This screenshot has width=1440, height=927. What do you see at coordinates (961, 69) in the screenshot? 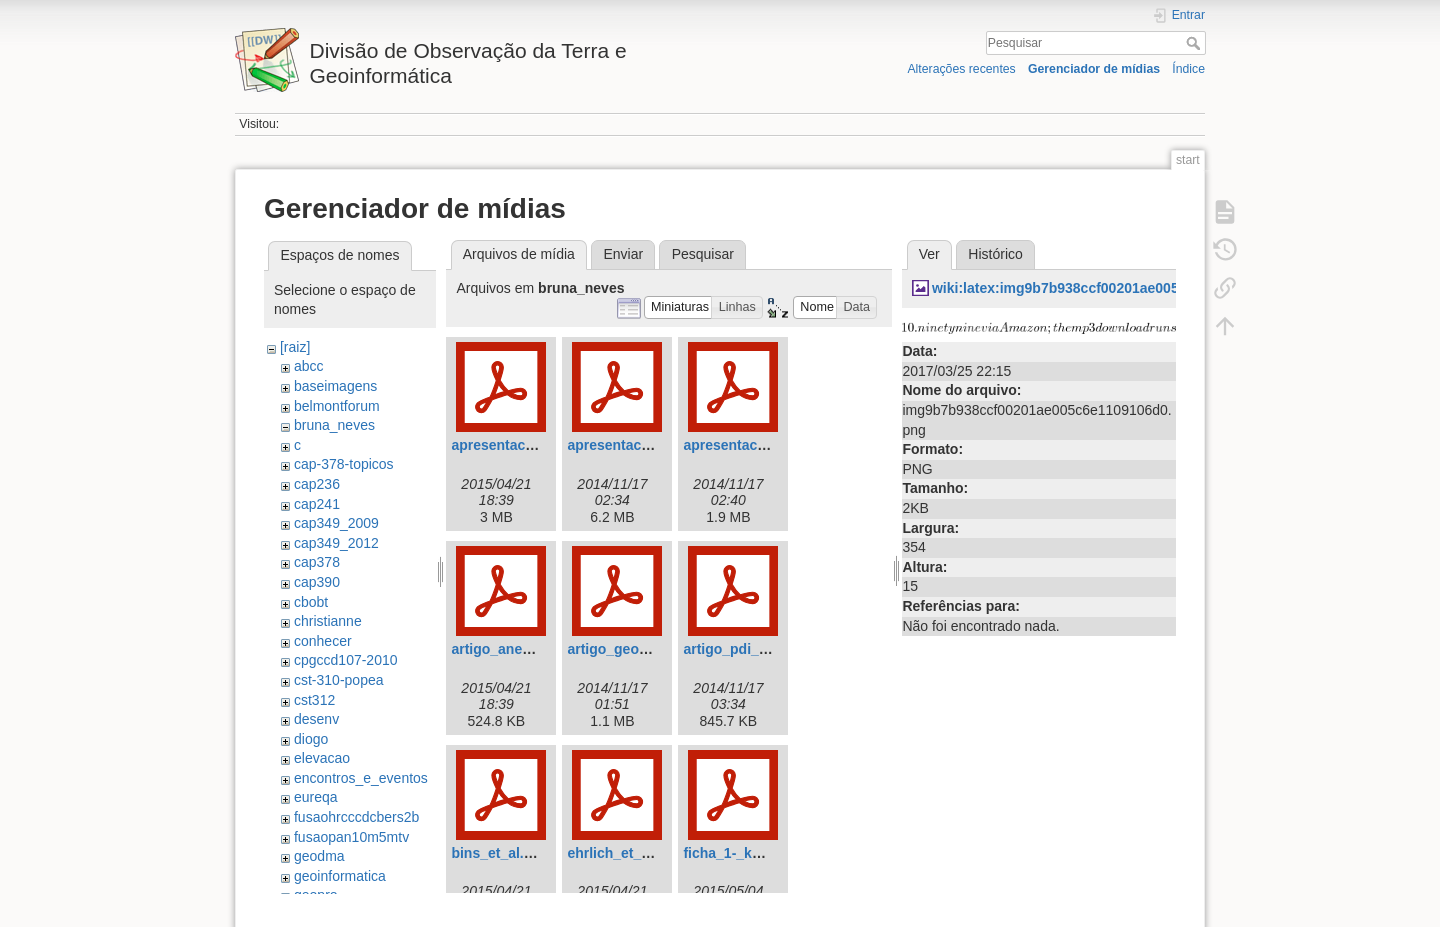
I see `Alterações recentes` at bounding box center [961, 69].